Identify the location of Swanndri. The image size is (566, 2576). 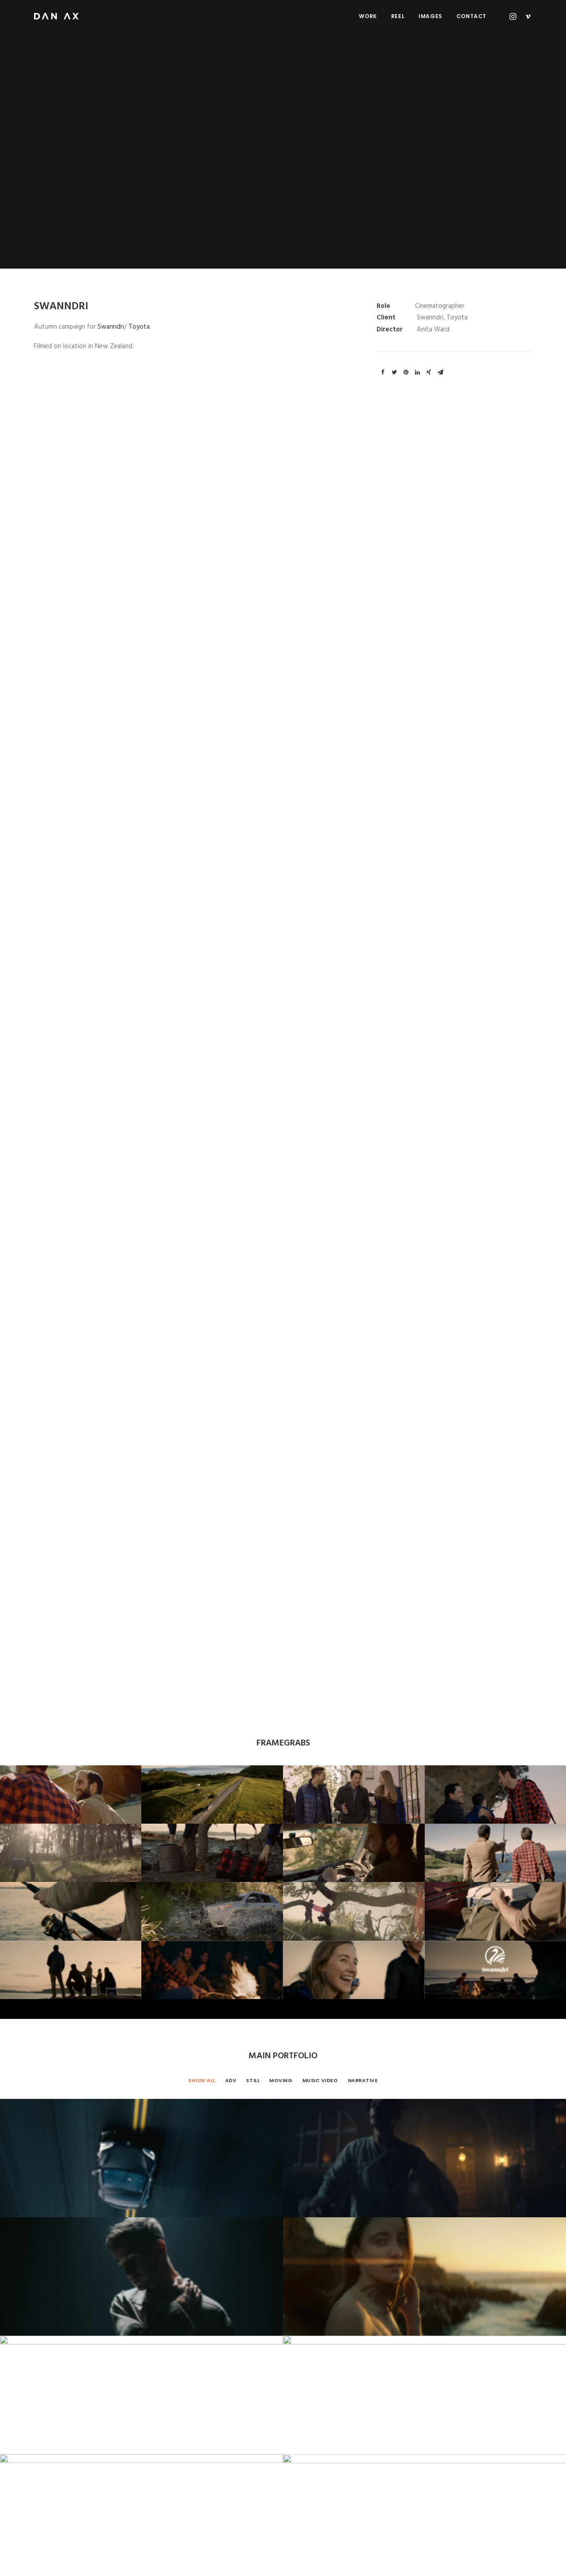
(111, 327).